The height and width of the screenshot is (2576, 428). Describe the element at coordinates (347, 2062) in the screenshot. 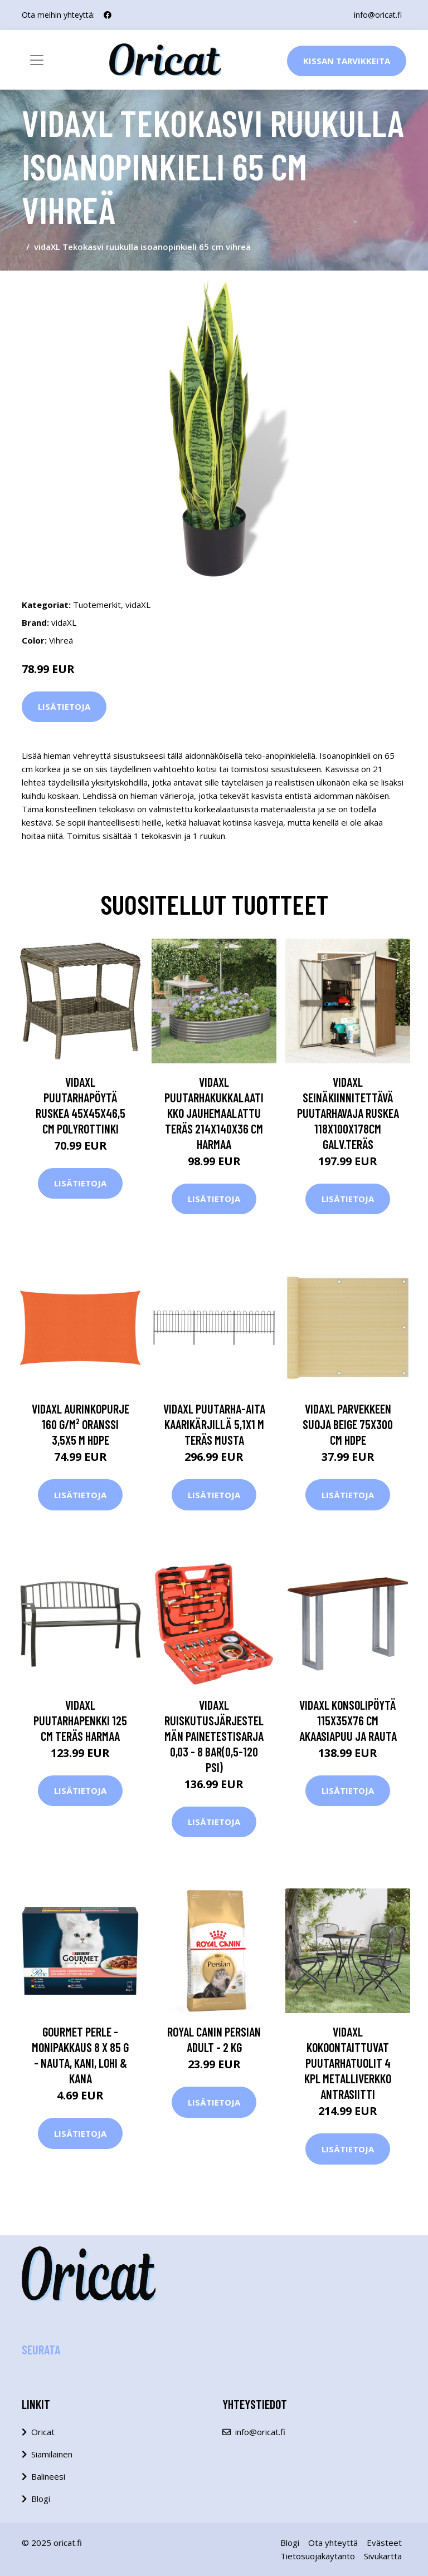

I see `vidaXL Kokoontaittuvat puutarhatuolit 4 kpl metalliverkko antrasiitti` at that location.